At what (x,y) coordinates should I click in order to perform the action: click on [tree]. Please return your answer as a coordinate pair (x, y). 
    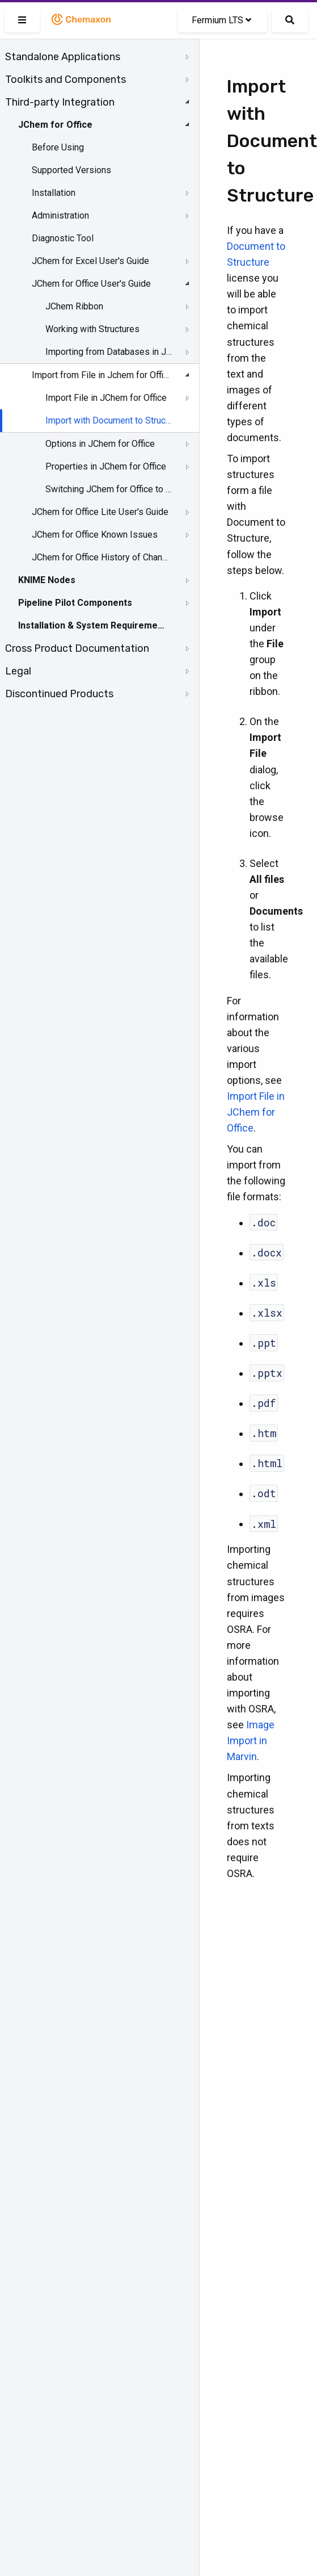
    Looking at the image, I should click on (99, 375).